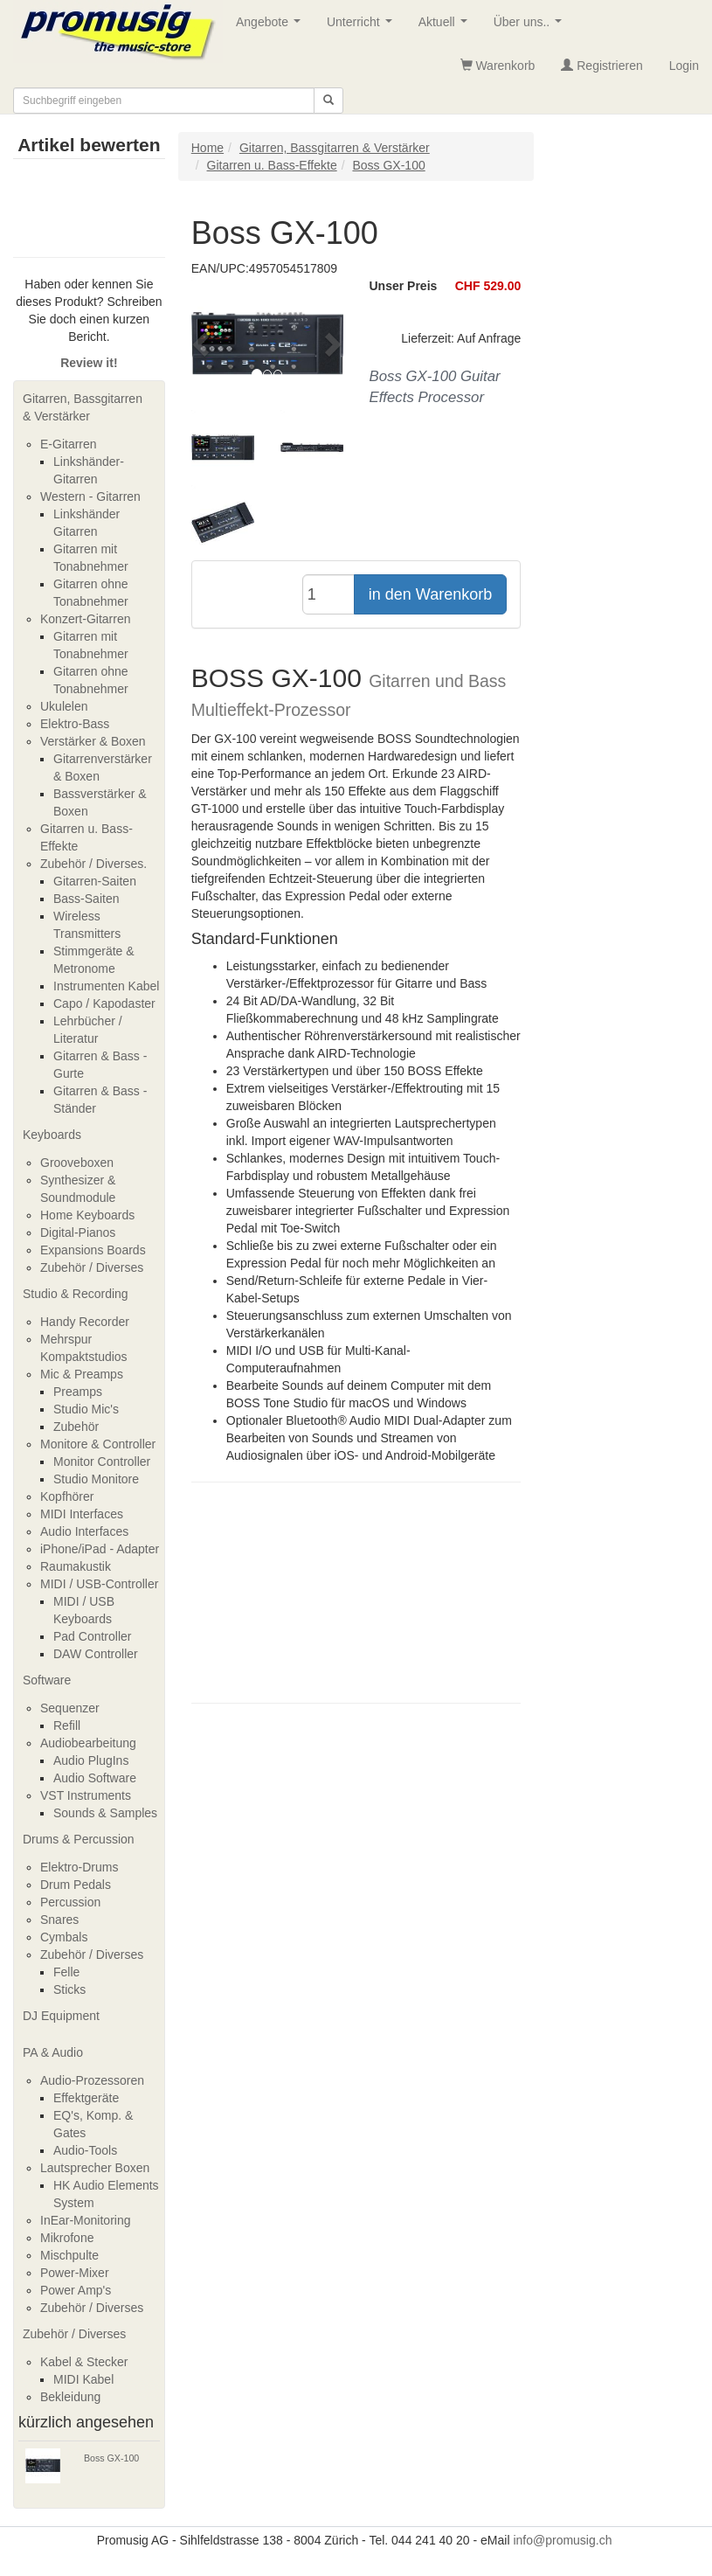 Image resolution: width=712 pixels, height=2576 pixels. What do you see at coordinates (92, 2080) in the screenshot?
I see `Audio-Prozessoren` at bounding box center [92, 2080].